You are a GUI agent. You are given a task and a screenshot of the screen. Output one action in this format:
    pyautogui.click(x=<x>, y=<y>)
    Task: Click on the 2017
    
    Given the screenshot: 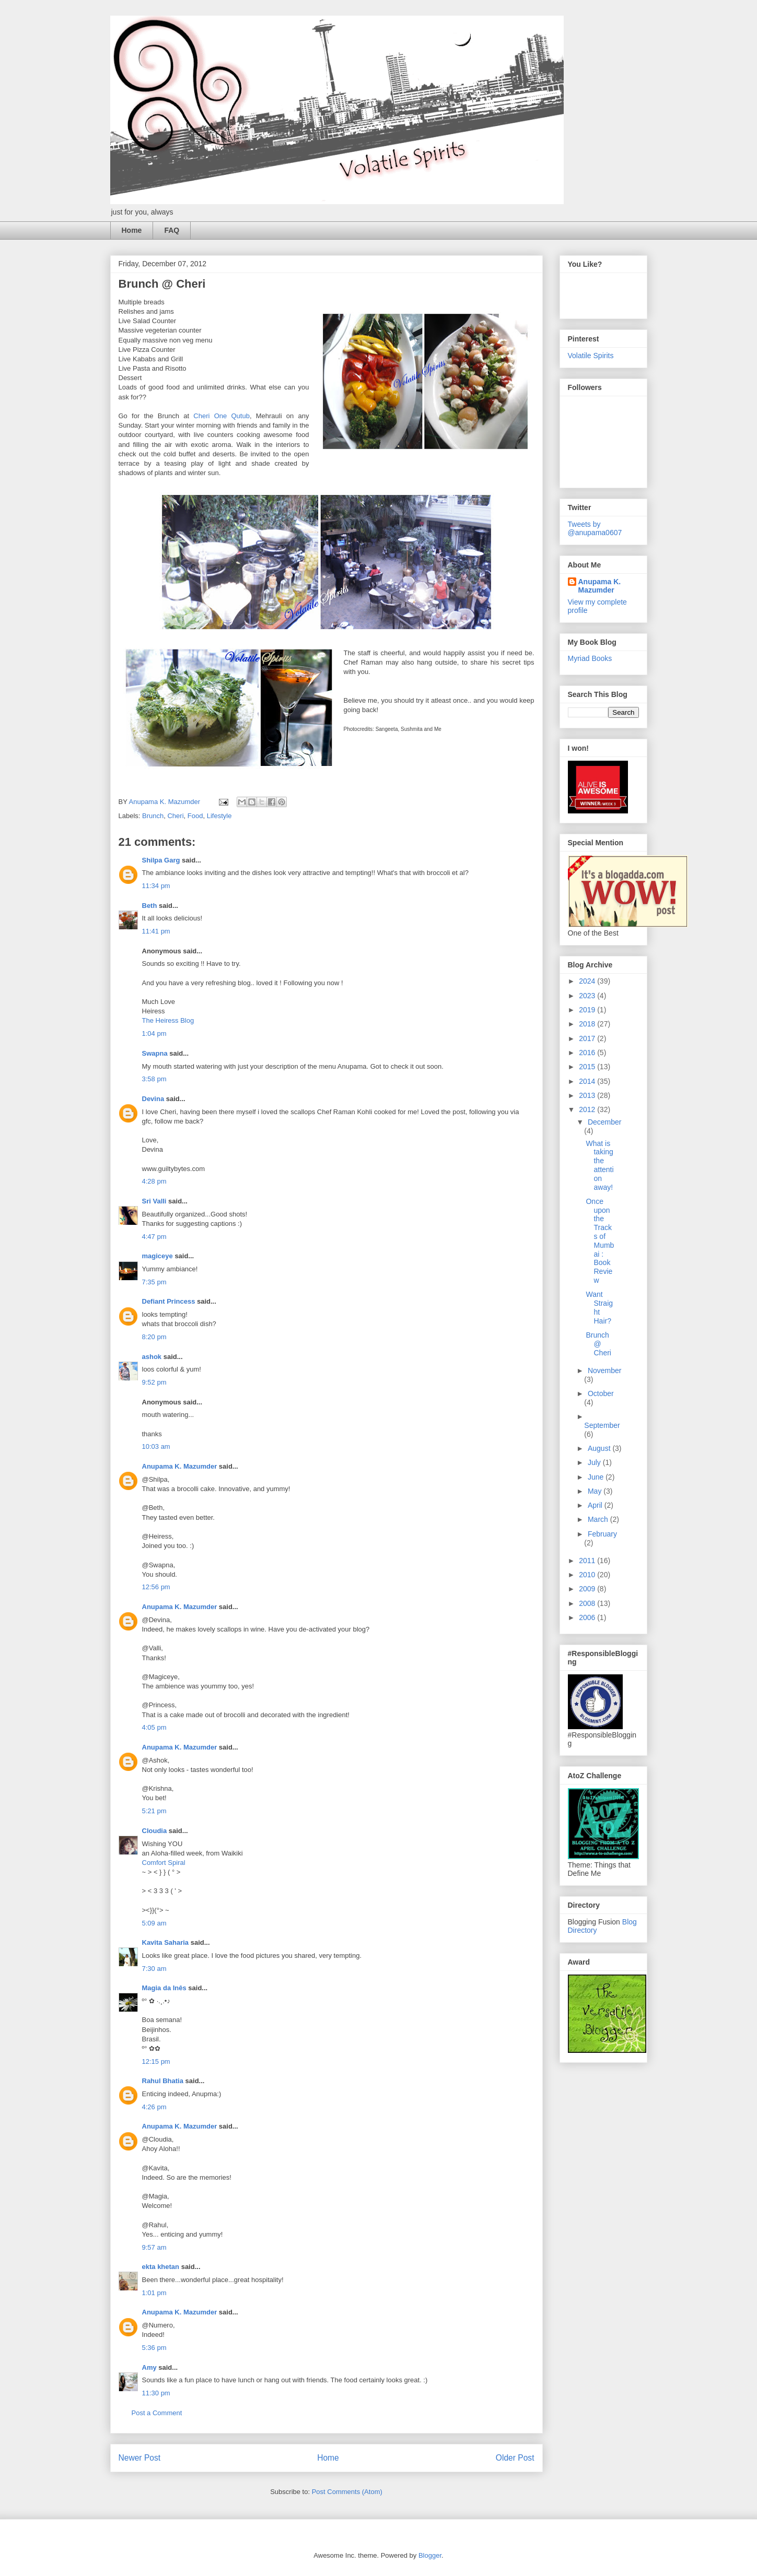 What is the action you would take?
    pyautogui.click(x=588, y=1038)
    